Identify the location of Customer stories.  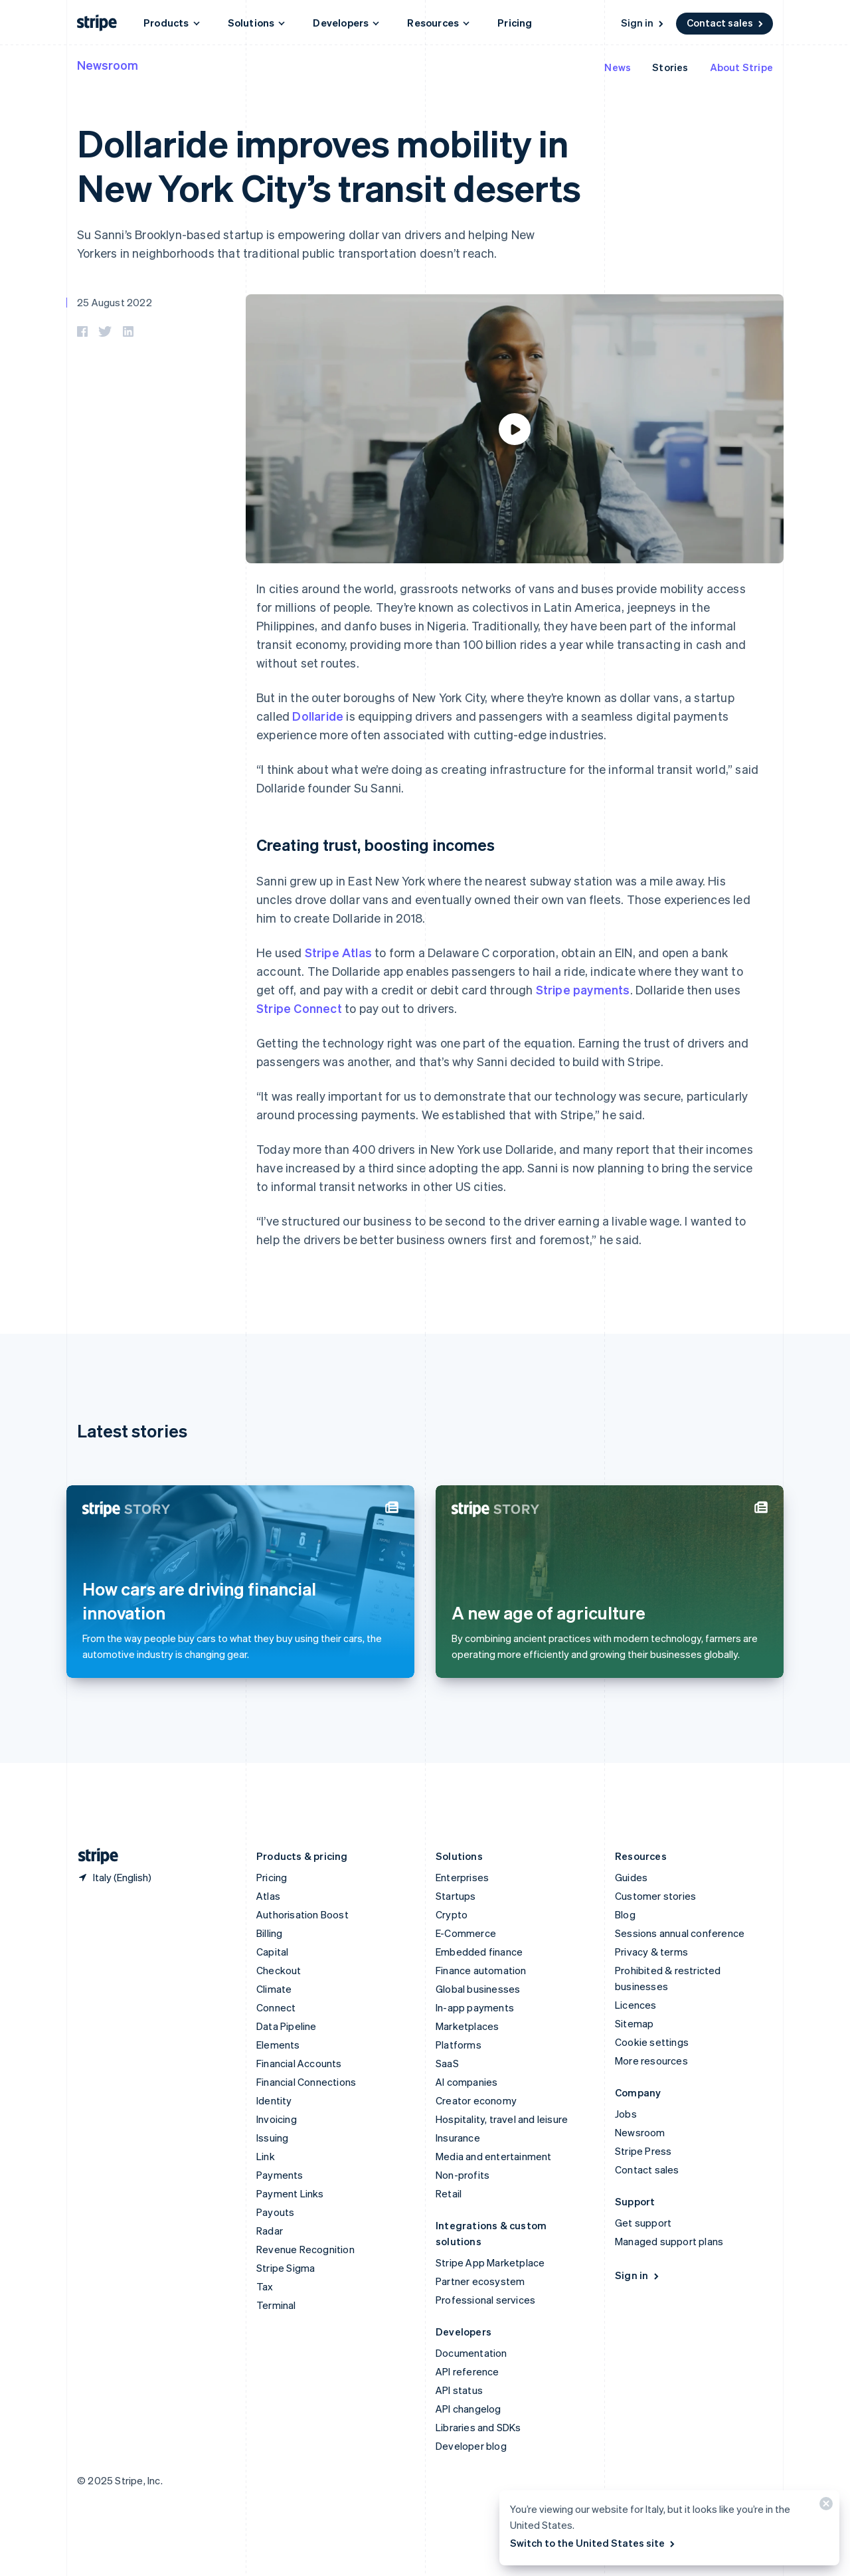
(655, 1895).